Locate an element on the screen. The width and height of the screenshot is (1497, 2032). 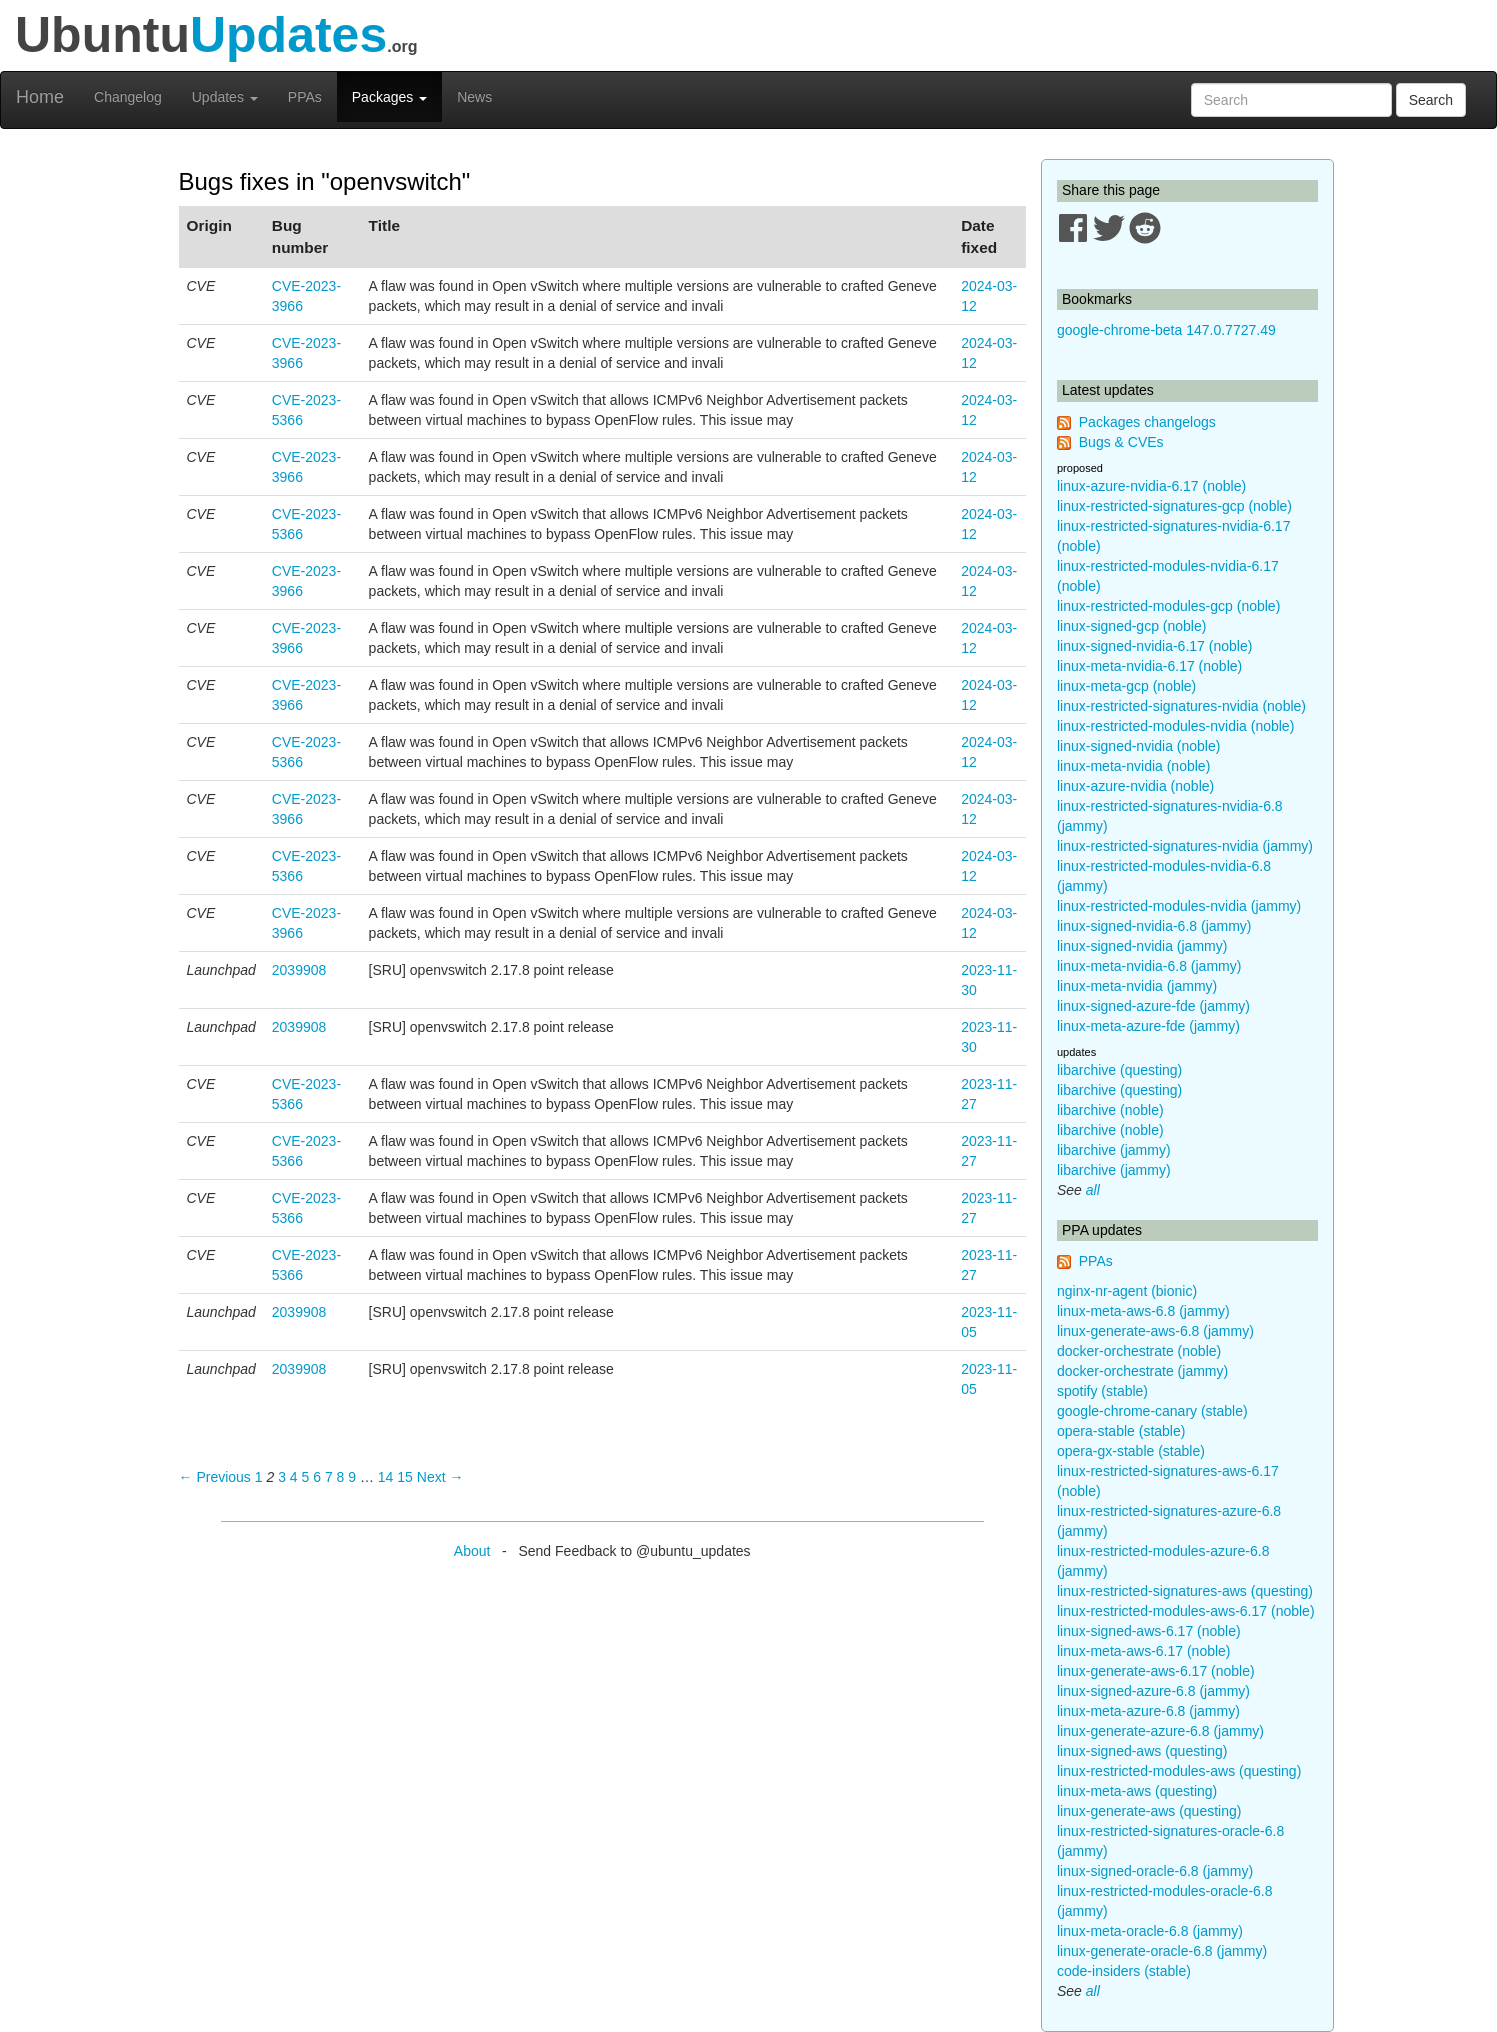
libarchive (questing) is located at coordinates (1119, 1070).